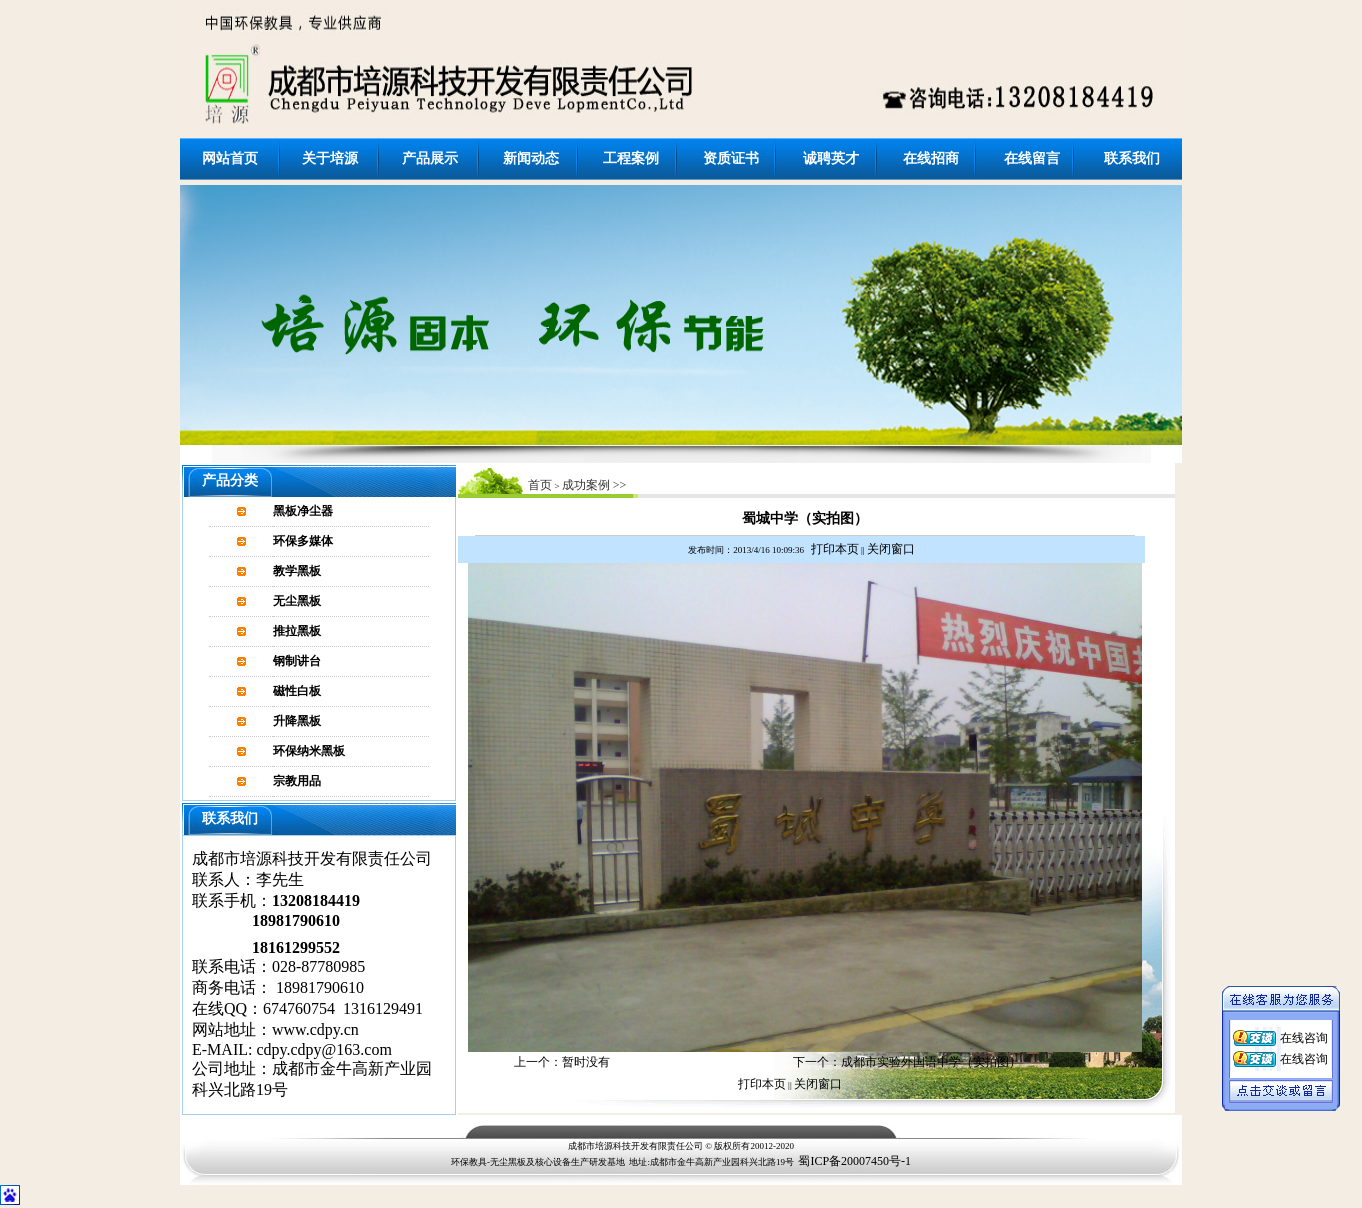 This screenshot has height=1208, width=1362. I want to click on 磁性白板, so click(297, 691).